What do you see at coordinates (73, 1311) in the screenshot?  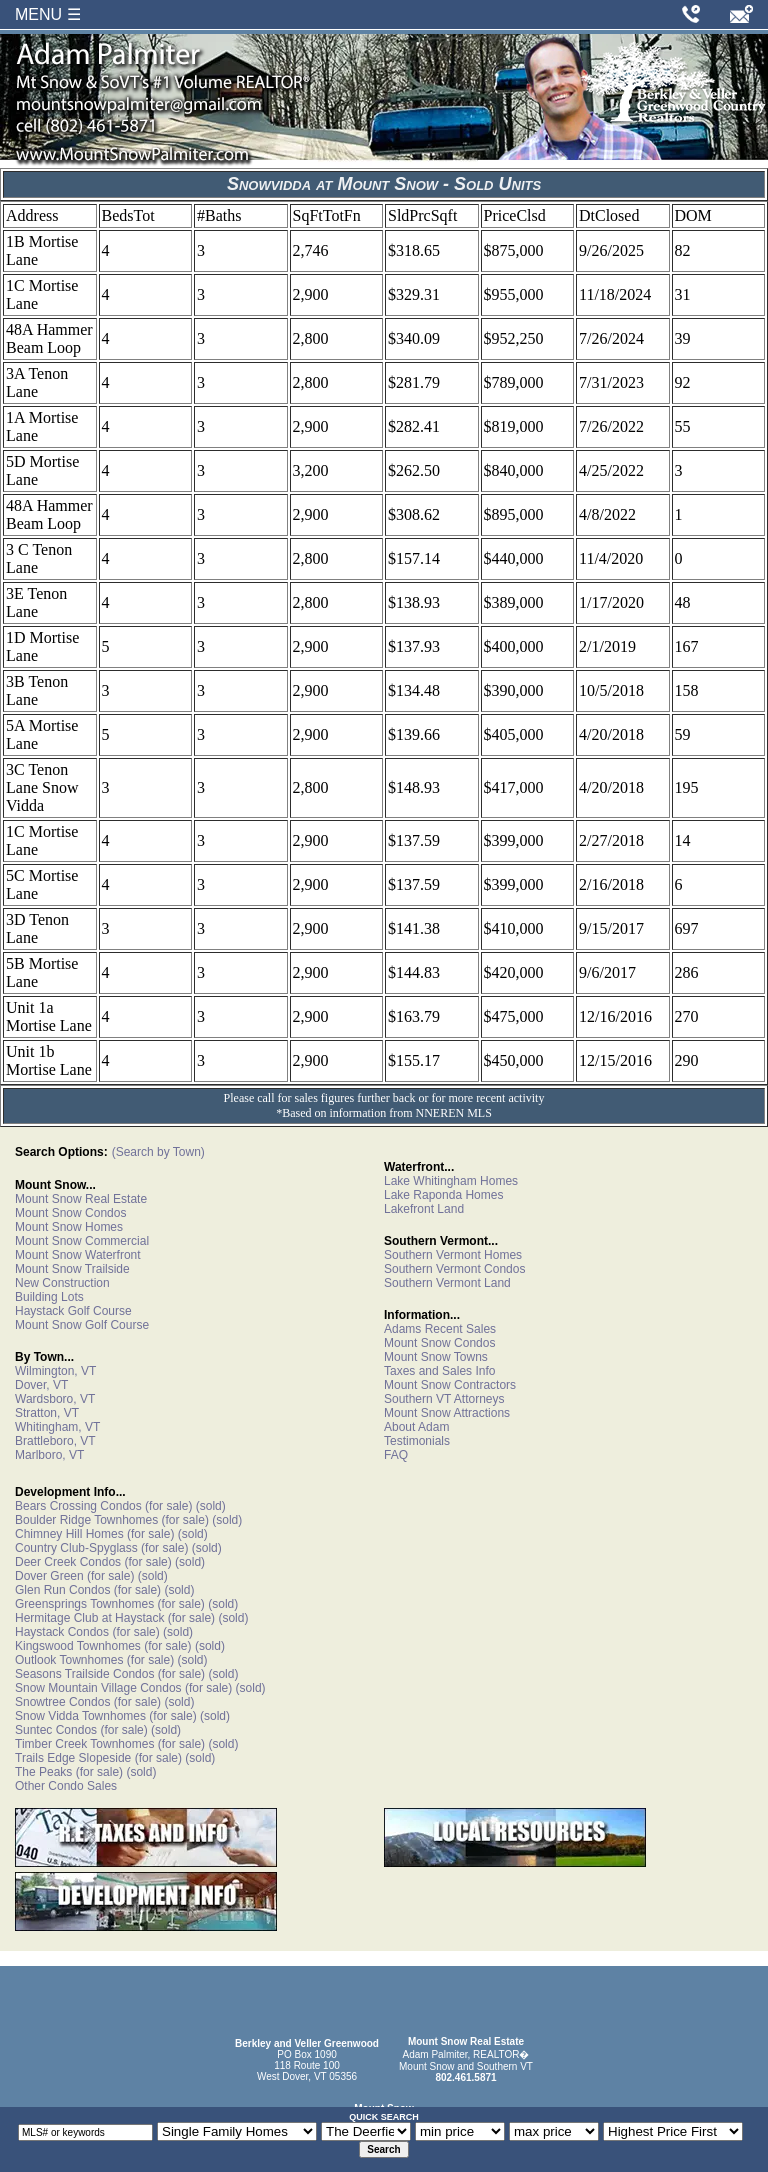 I see `Haystack Golf Course` at bounding box center [73, 1311].